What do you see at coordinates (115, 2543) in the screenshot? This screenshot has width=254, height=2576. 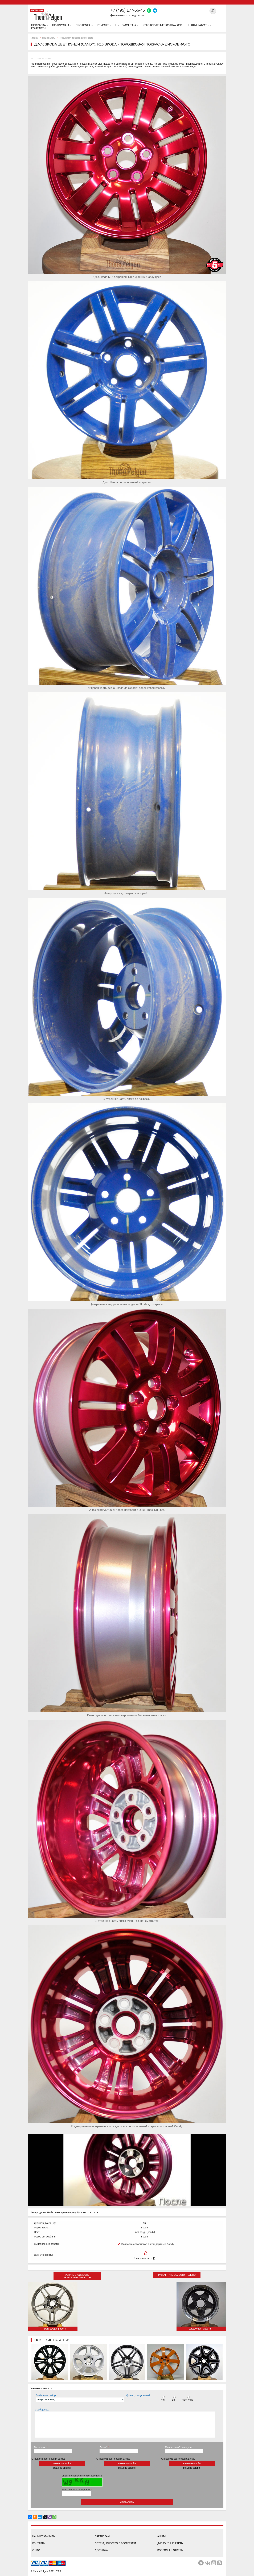 I see `Сотрудничество с блогерами` at bounding box center [115, 2543].